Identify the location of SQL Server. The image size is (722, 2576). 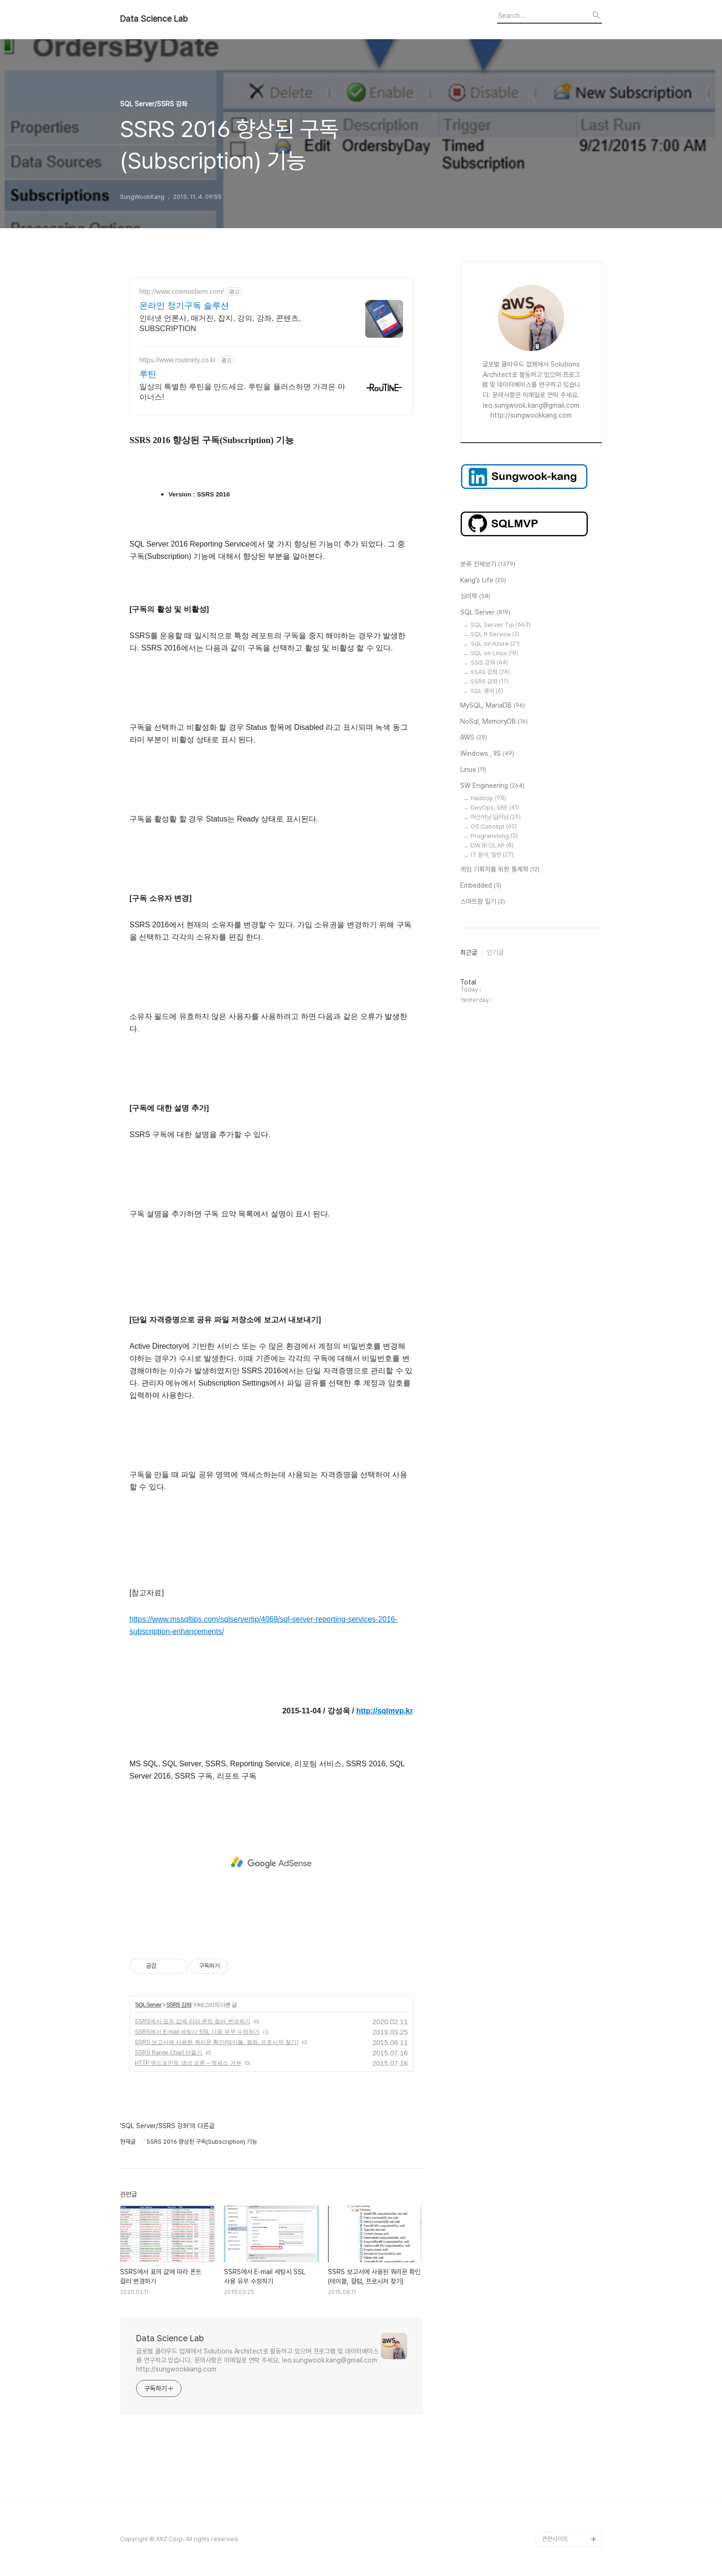
(148, 2005).